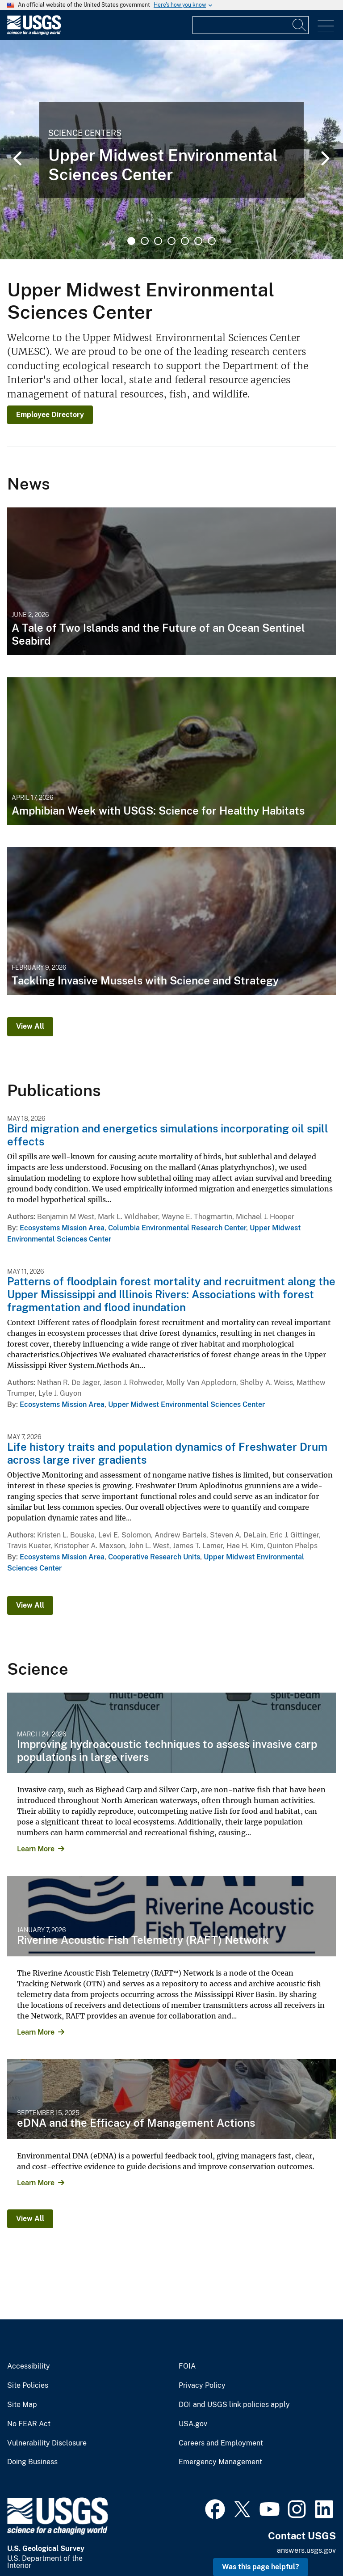  Describe the element at coordinates (32, 2462) in the screenshot. I see `Doing Business` at that location.